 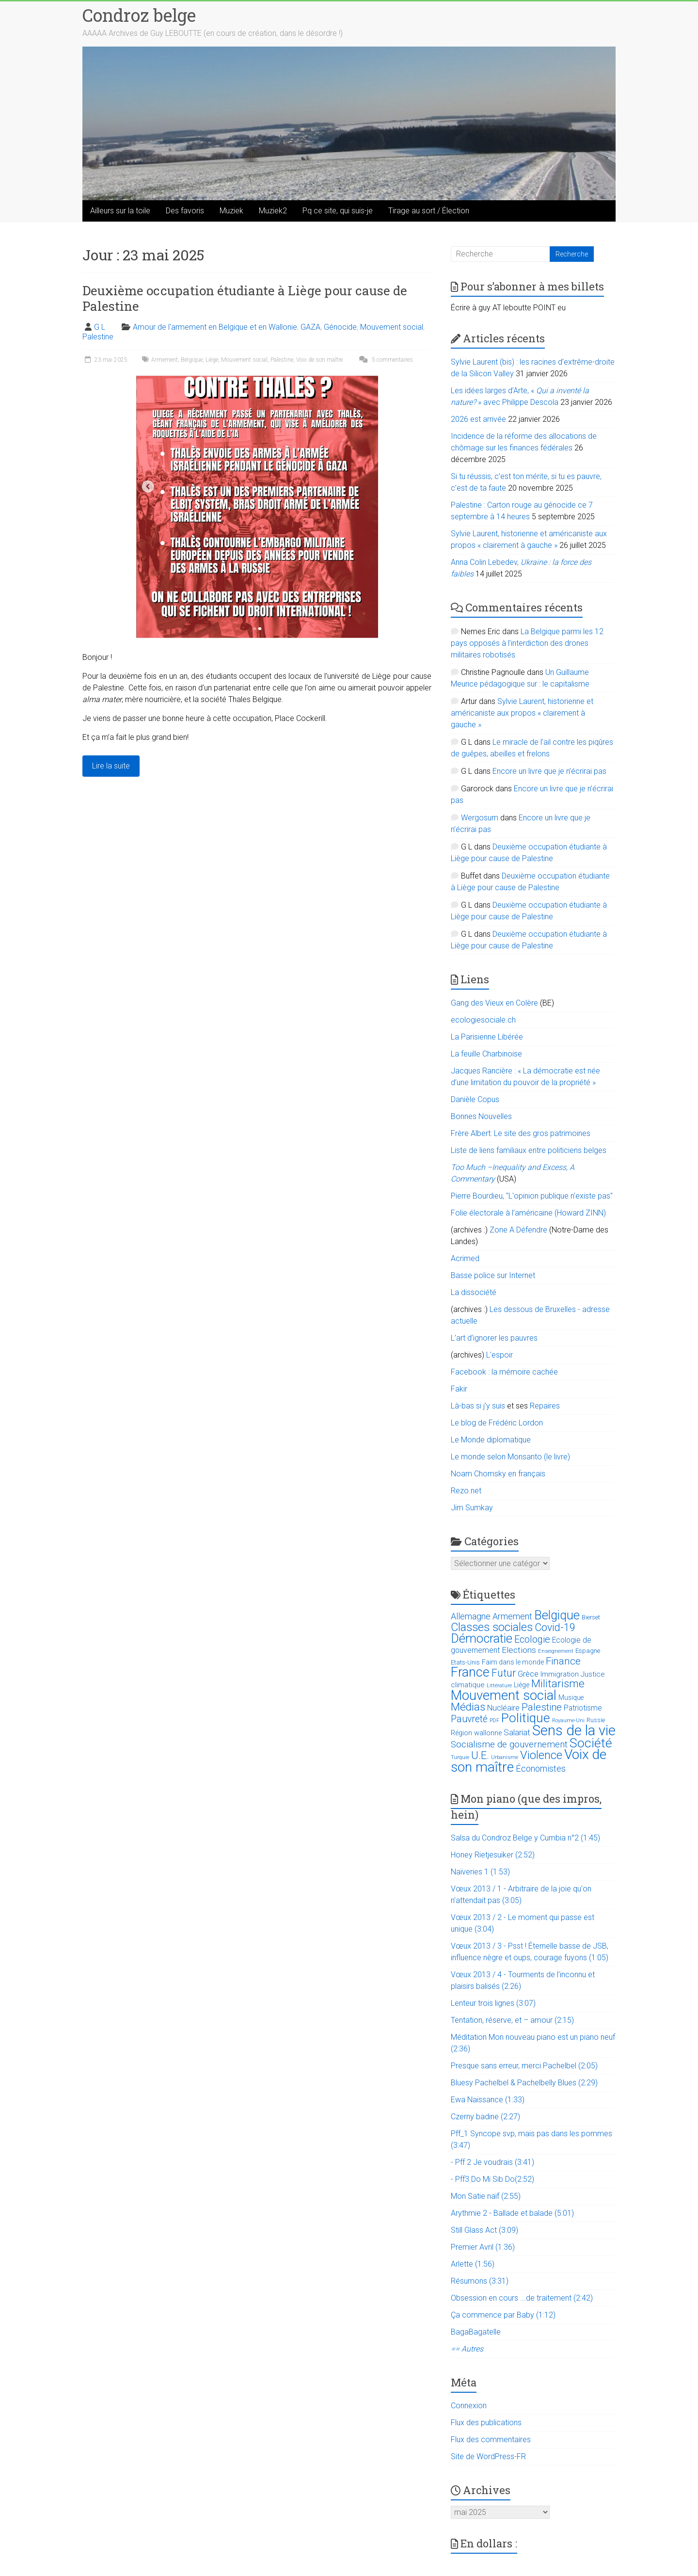 What do you see at coordinates (528, 1212) in the screenshot?
I see `Folie électorale à l’américaine (Howard ZINN)` at bounding box center [528, 1212].